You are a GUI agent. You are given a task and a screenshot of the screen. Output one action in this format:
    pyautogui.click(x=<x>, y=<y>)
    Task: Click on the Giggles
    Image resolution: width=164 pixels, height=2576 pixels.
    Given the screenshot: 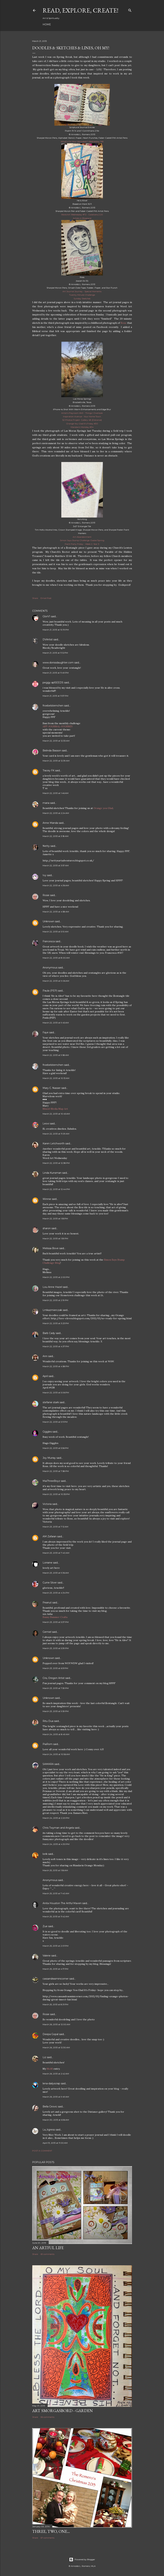 What is the action you would take?
    pyautogui.click(x=47, y=1431)
    